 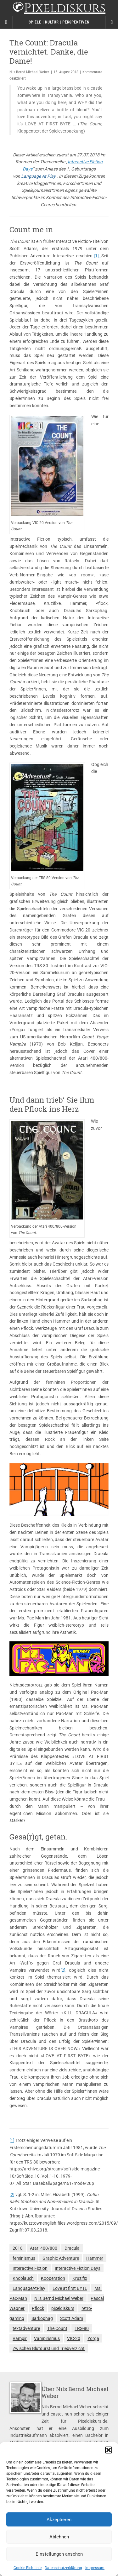 What do you see at coordinates (23, 2278) in the screenshot?
I see `Knoblauch` at bounding box center [23, 2278].